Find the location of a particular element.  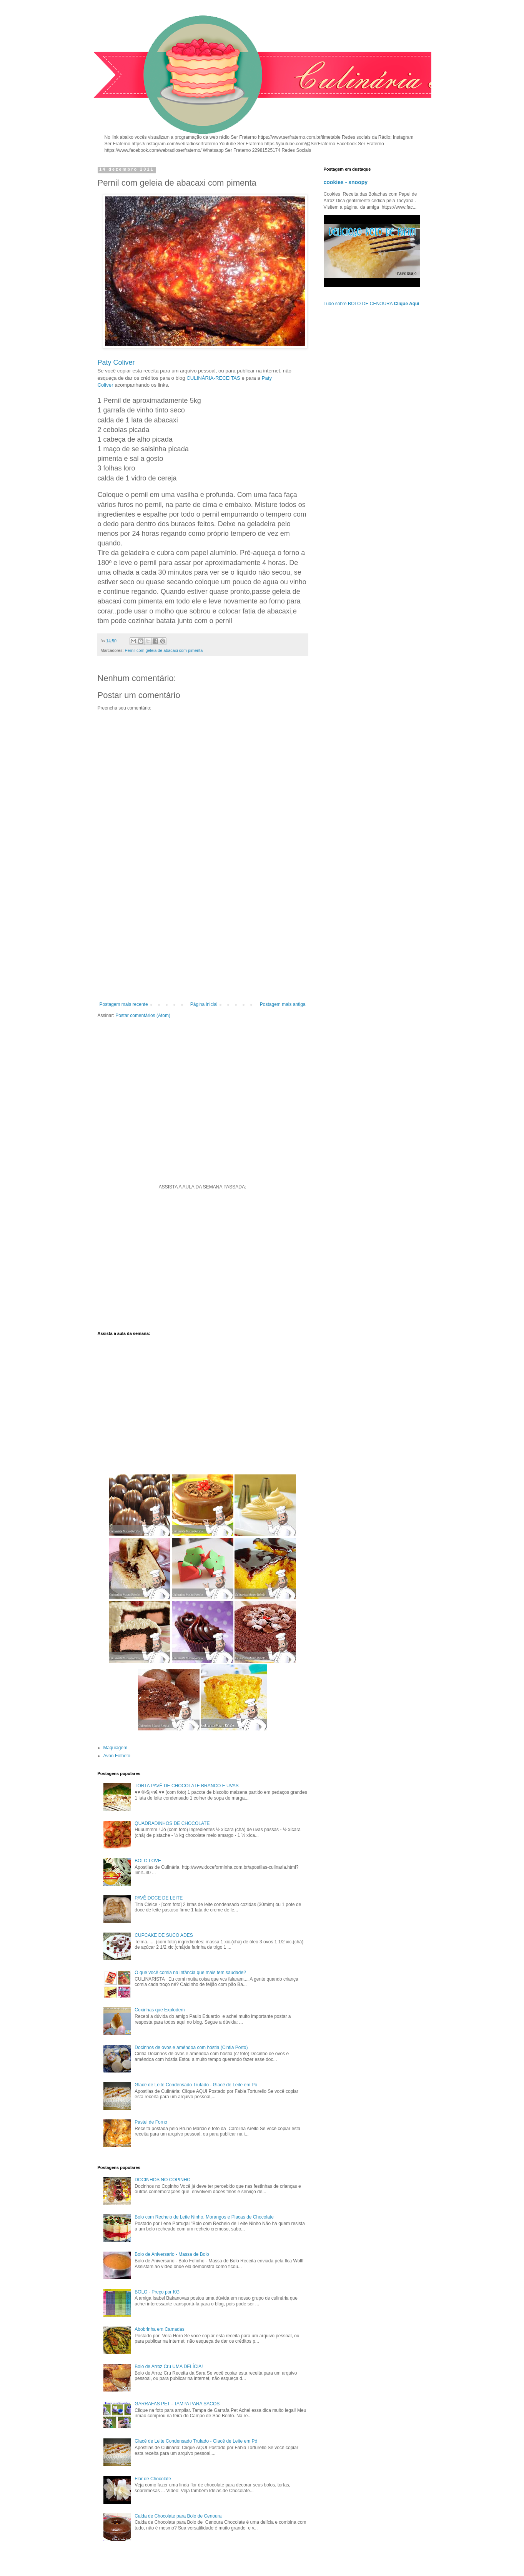

Pastel de Forno is located at coordinates (151, 2122).